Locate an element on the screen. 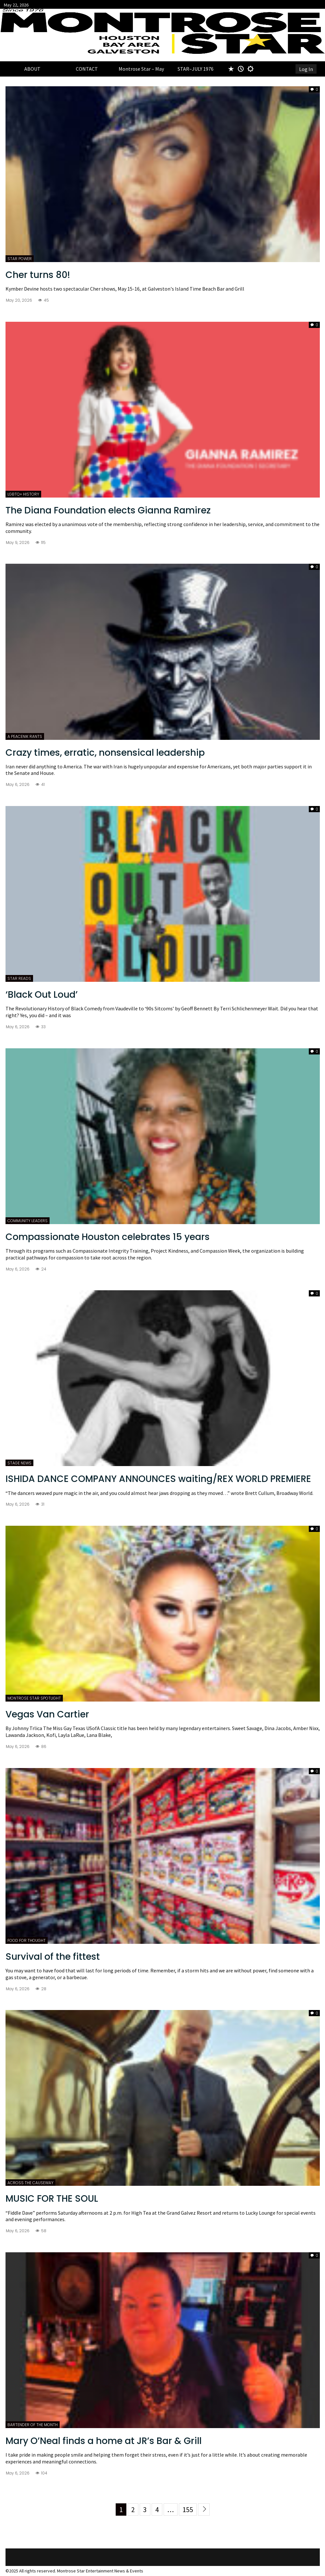 This screenshot has height=2576, width=325. STAR READS is located at coordinates (19, 978).